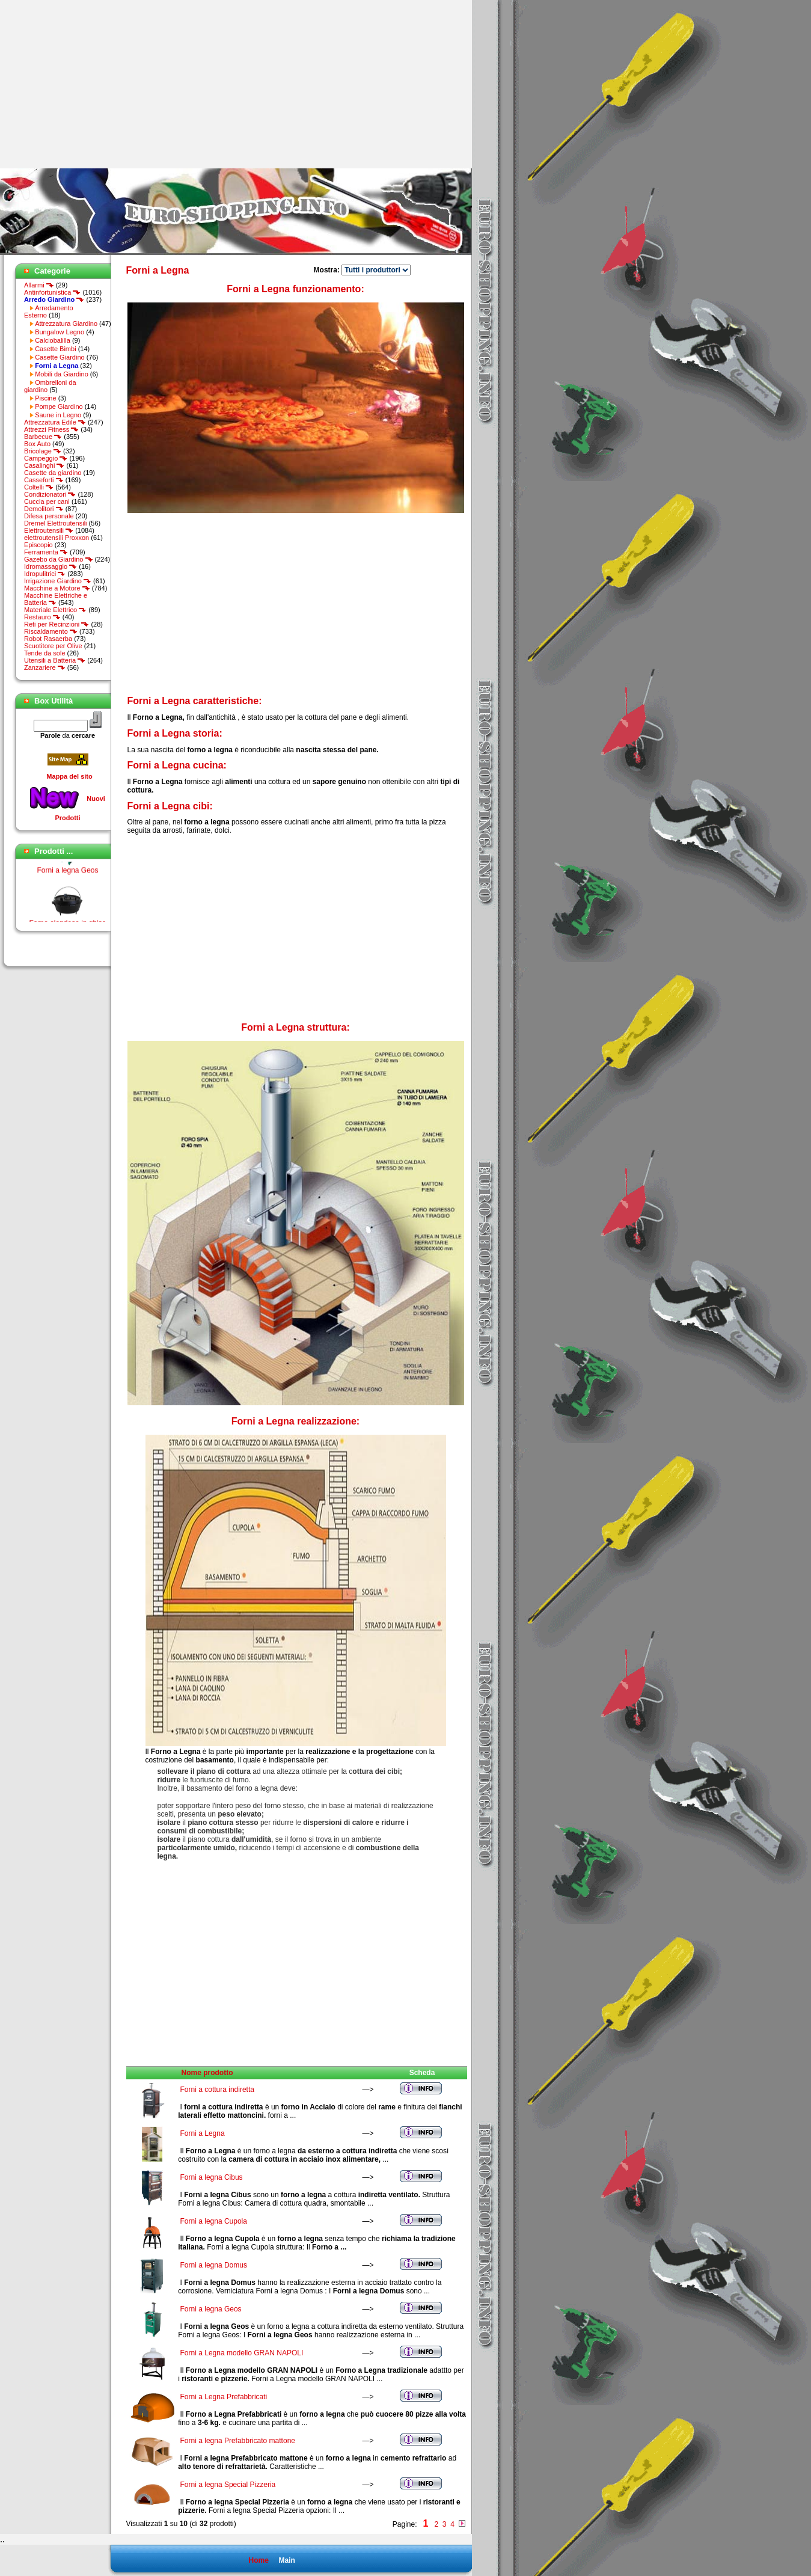  What do you see at coordinates (57, 580) in the screenshot?
I see `Irrigazione Giardino` at bounding box center [57, 580].